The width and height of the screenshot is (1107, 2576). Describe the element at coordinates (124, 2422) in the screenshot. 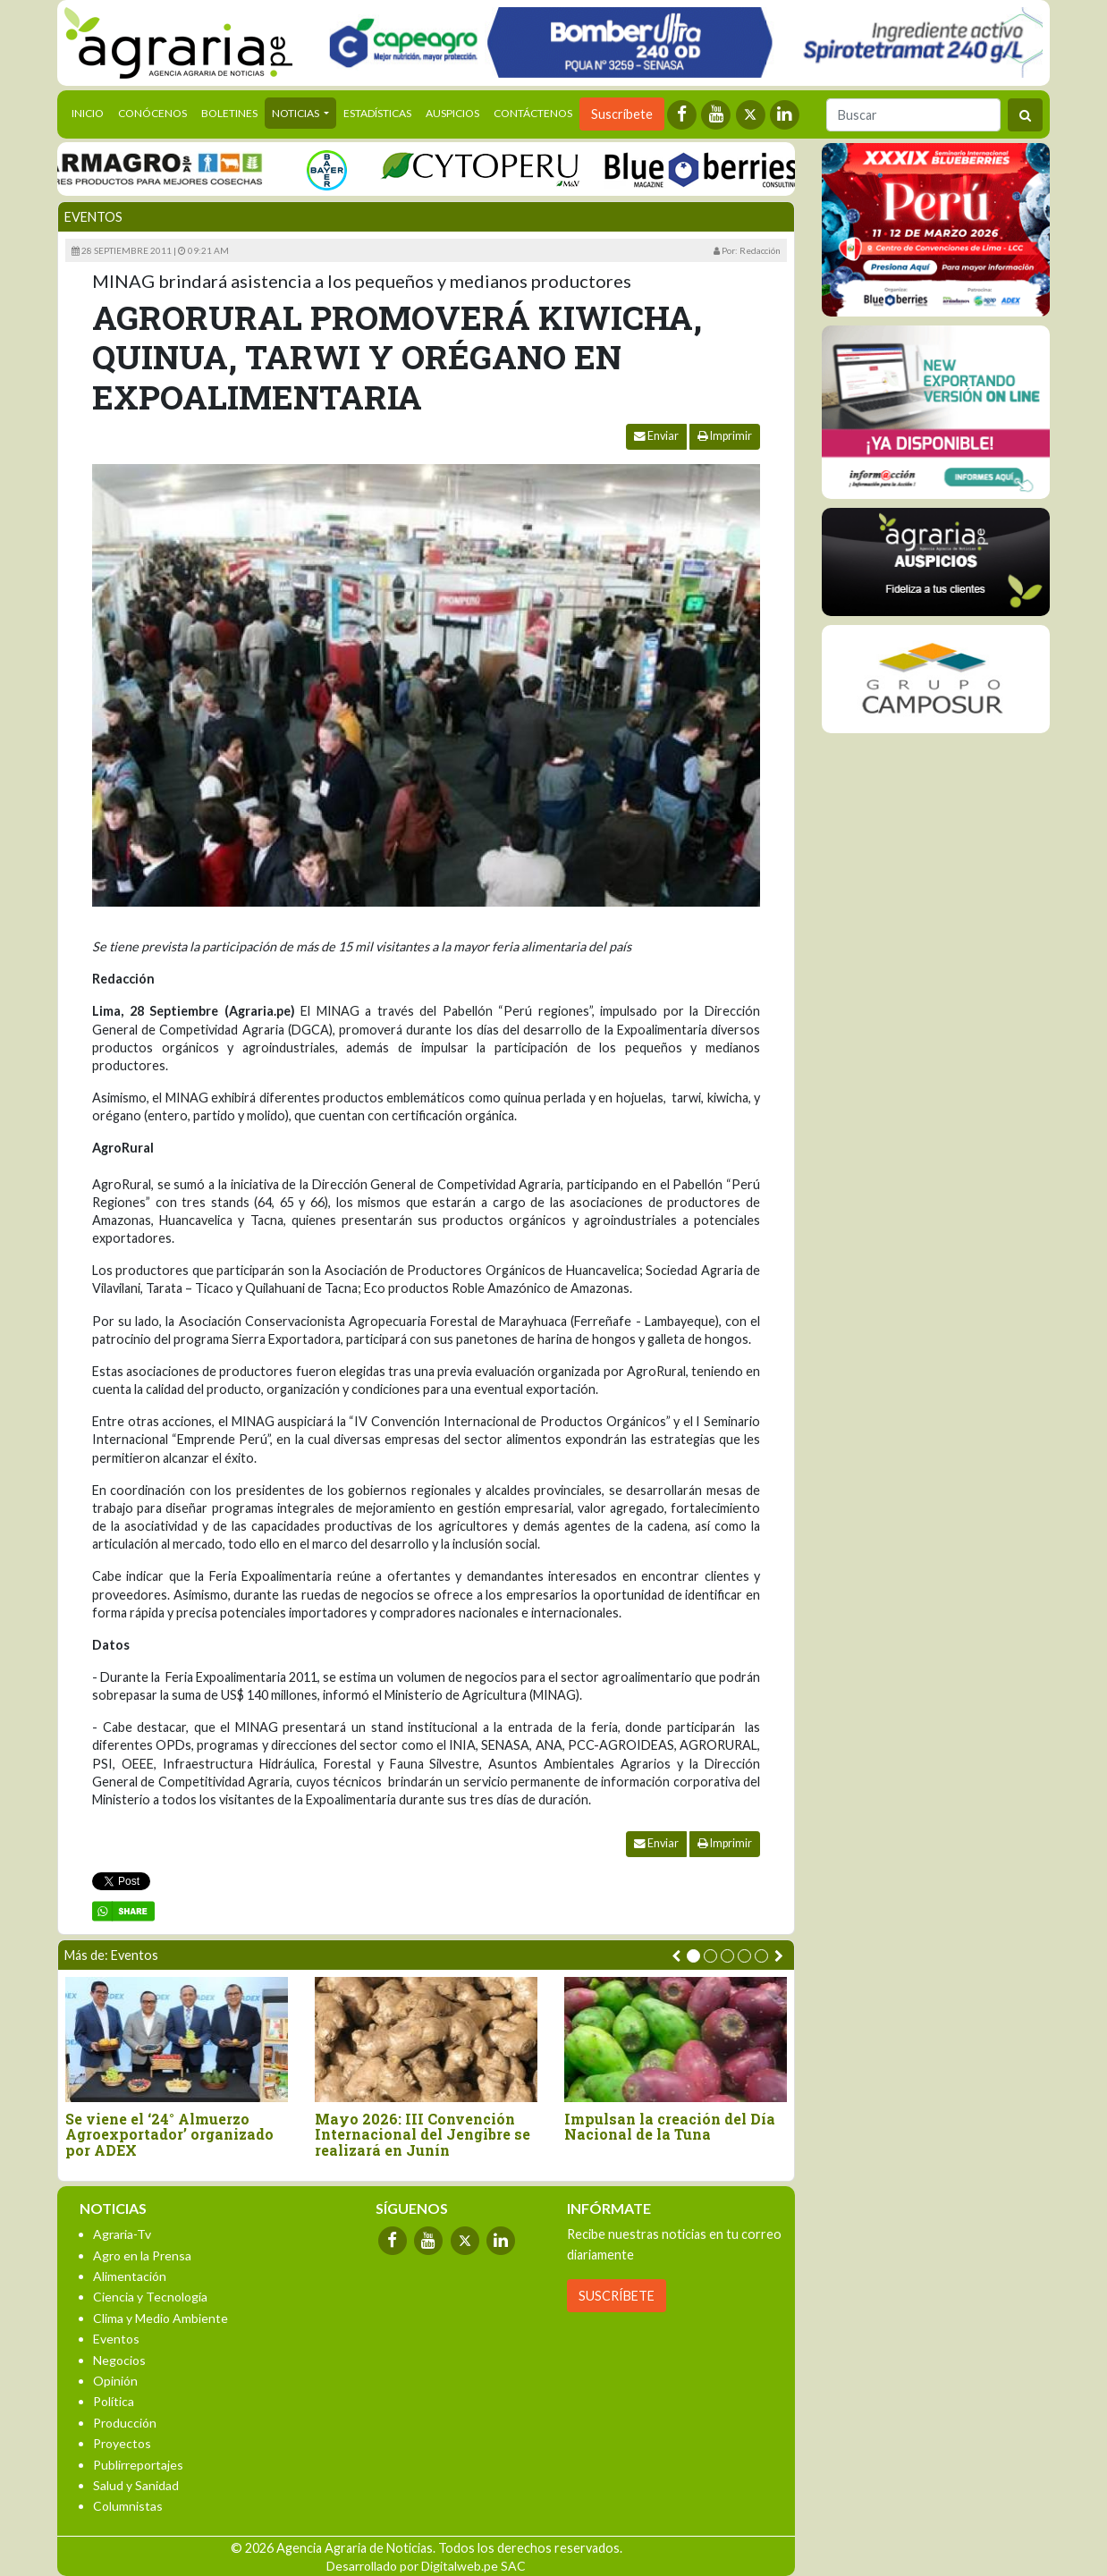

I see `Producción` at that location.